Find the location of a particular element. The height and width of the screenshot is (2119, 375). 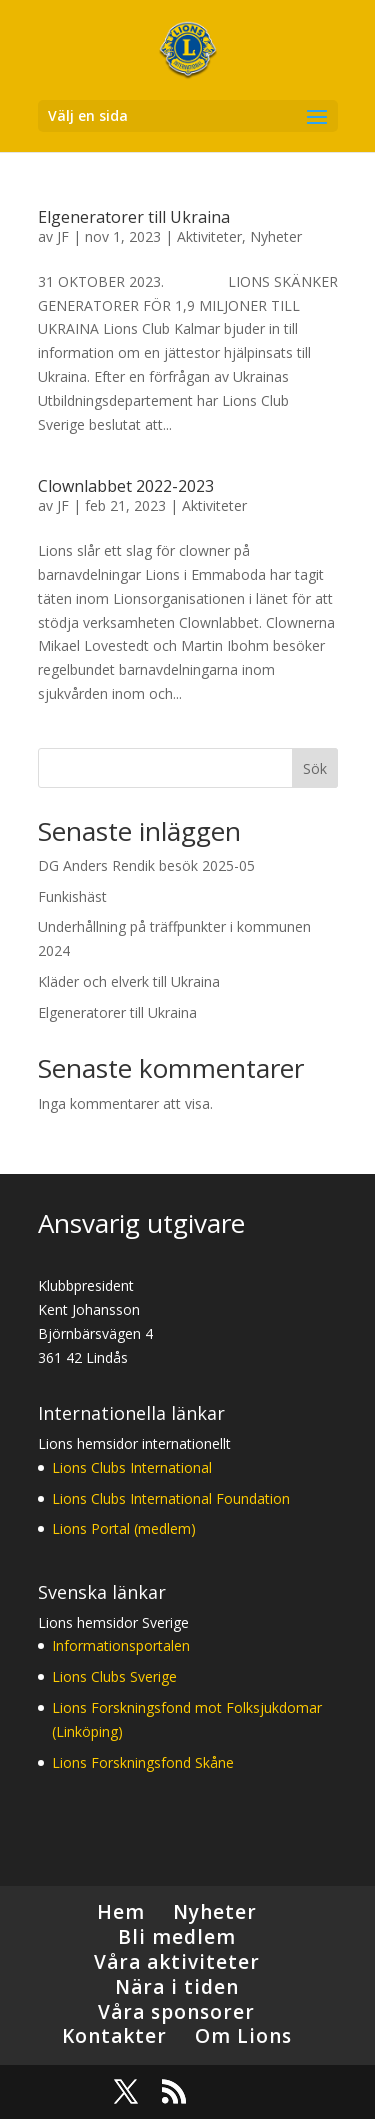

DG Anders Rendik besök 2025-05 is located at coordinates (146, 865).